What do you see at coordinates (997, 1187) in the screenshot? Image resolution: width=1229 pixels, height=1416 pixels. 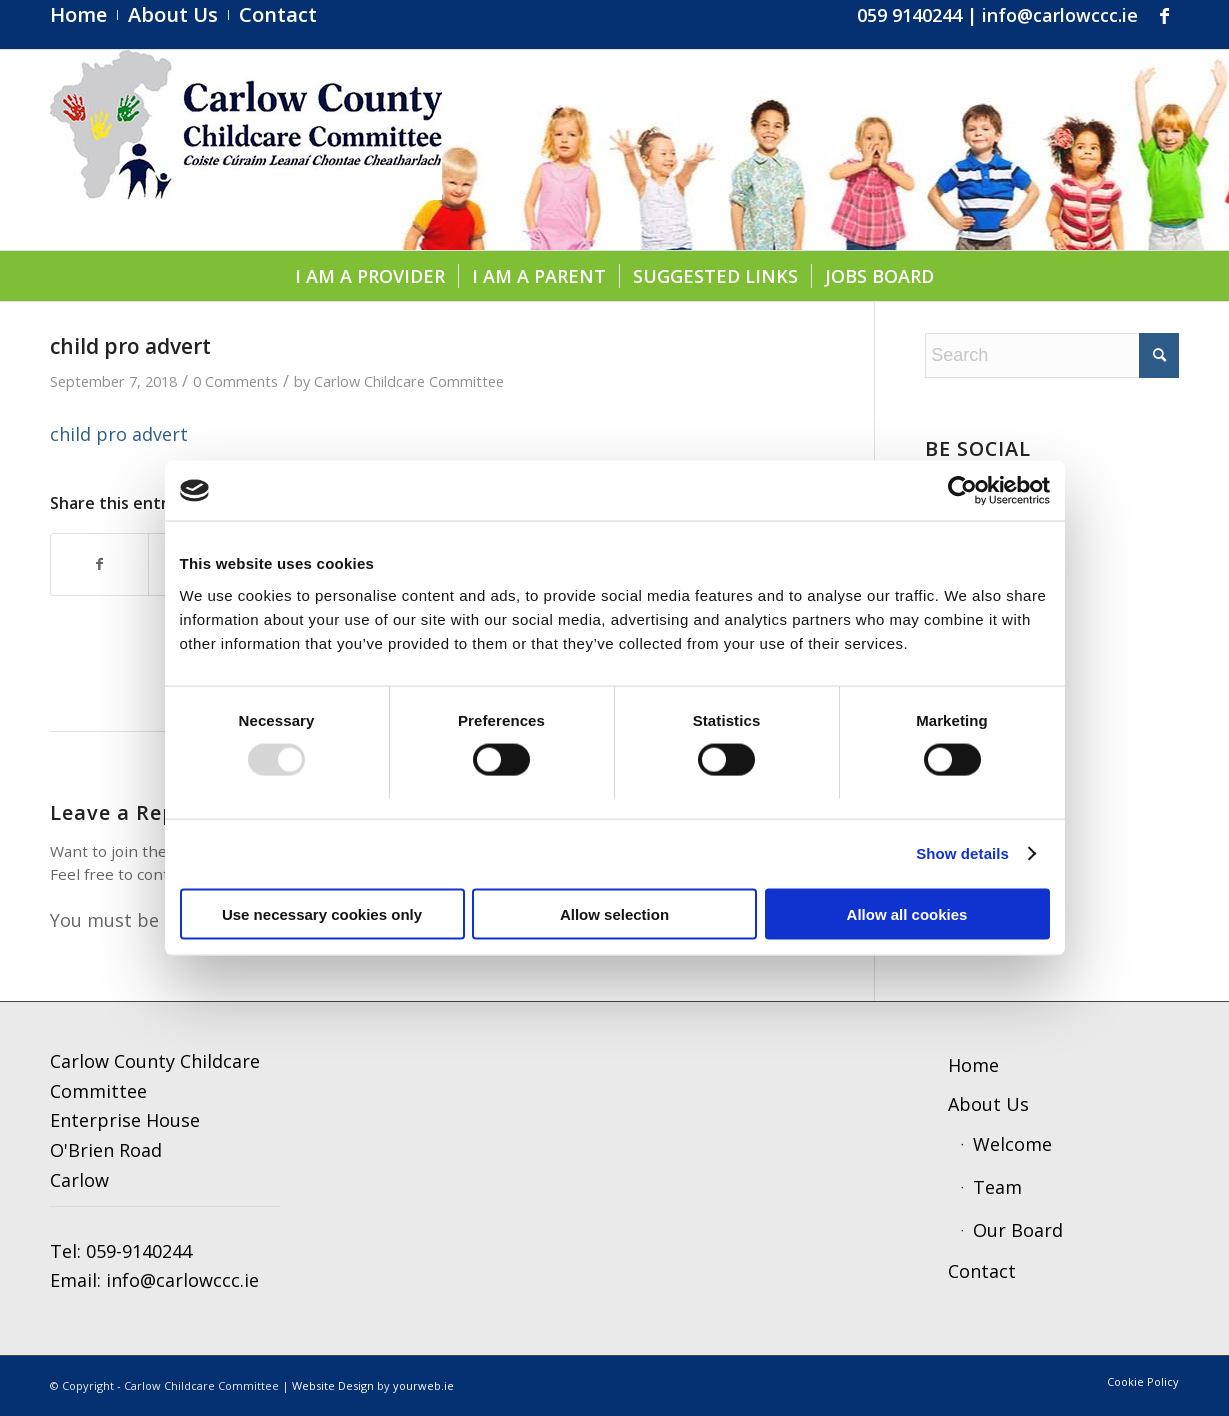 I see `Team` at bounding box center [997, 1187].